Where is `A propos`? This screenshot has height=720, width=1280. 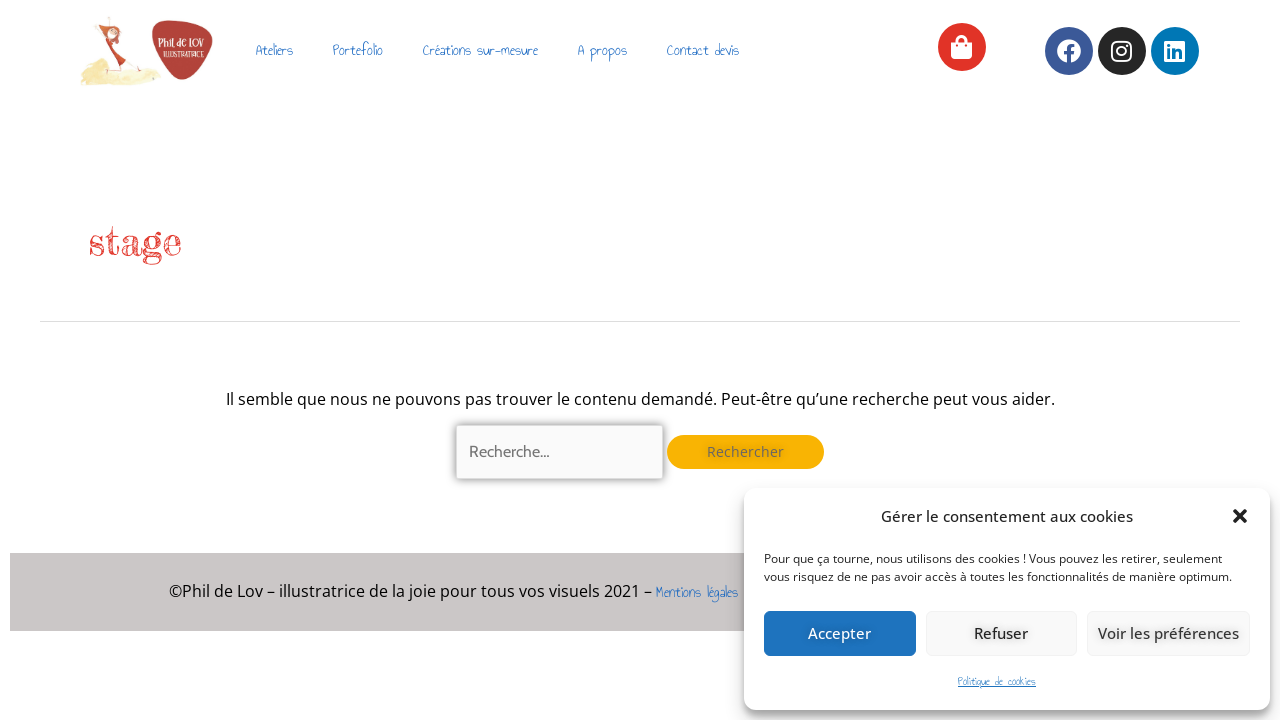 A propos is located at coordinates (602, 50).